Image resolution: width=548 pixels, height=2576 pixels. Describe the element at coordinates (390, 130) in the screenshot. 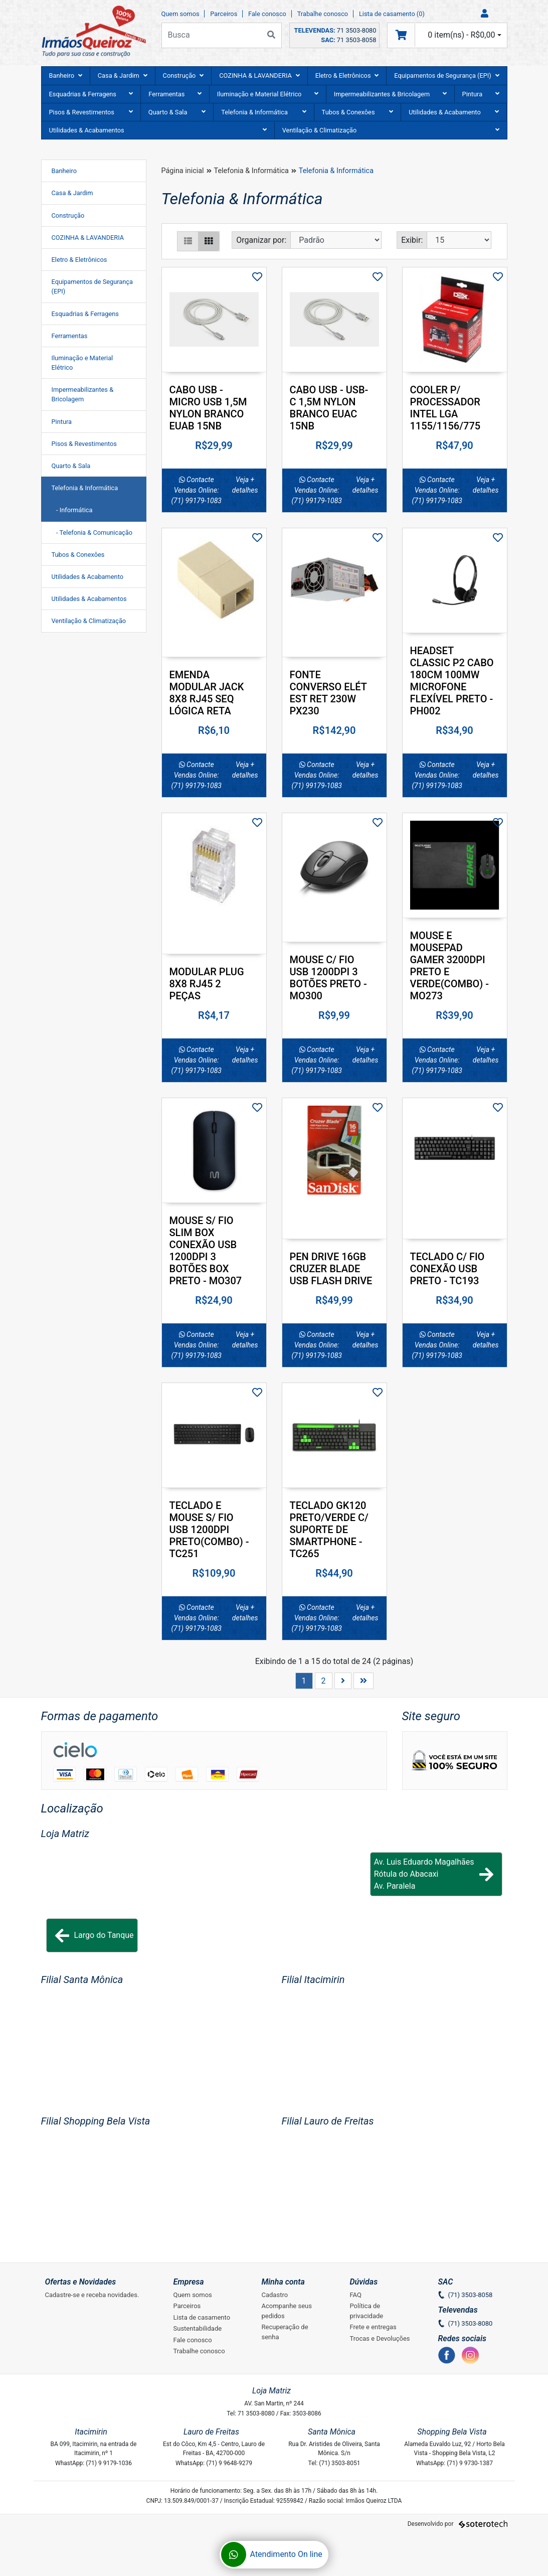

I see `Ventilação & Climatização [button]` at that location.